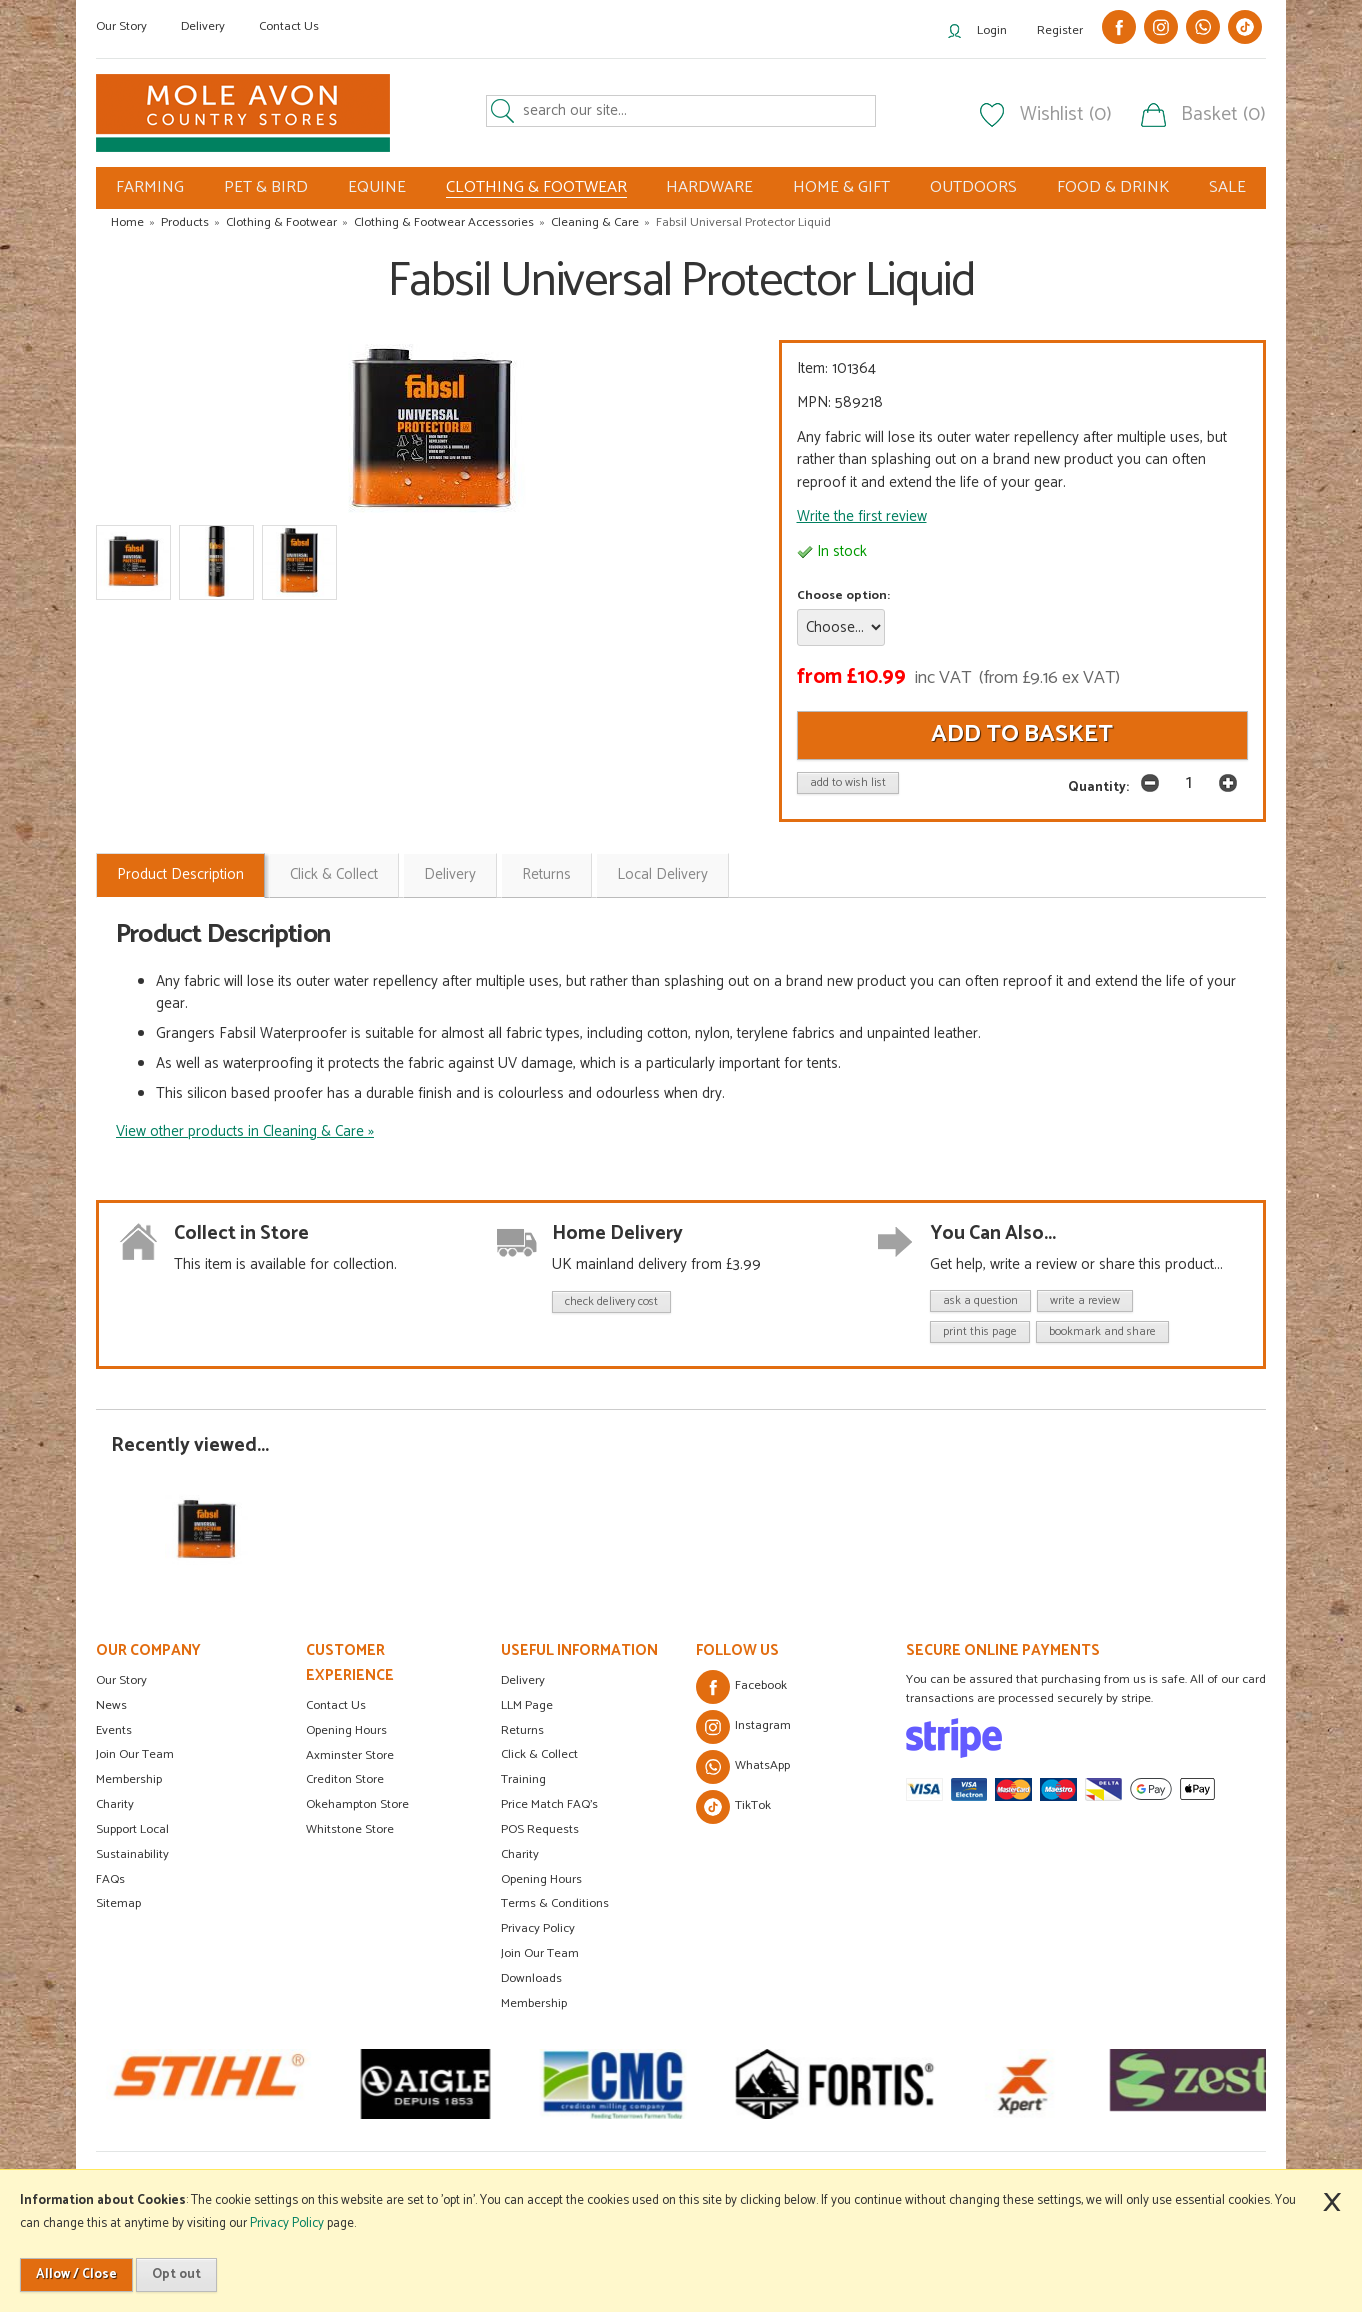 This screenshot has width=1362, height=2312. I want to click on News, so click(111, 1705).